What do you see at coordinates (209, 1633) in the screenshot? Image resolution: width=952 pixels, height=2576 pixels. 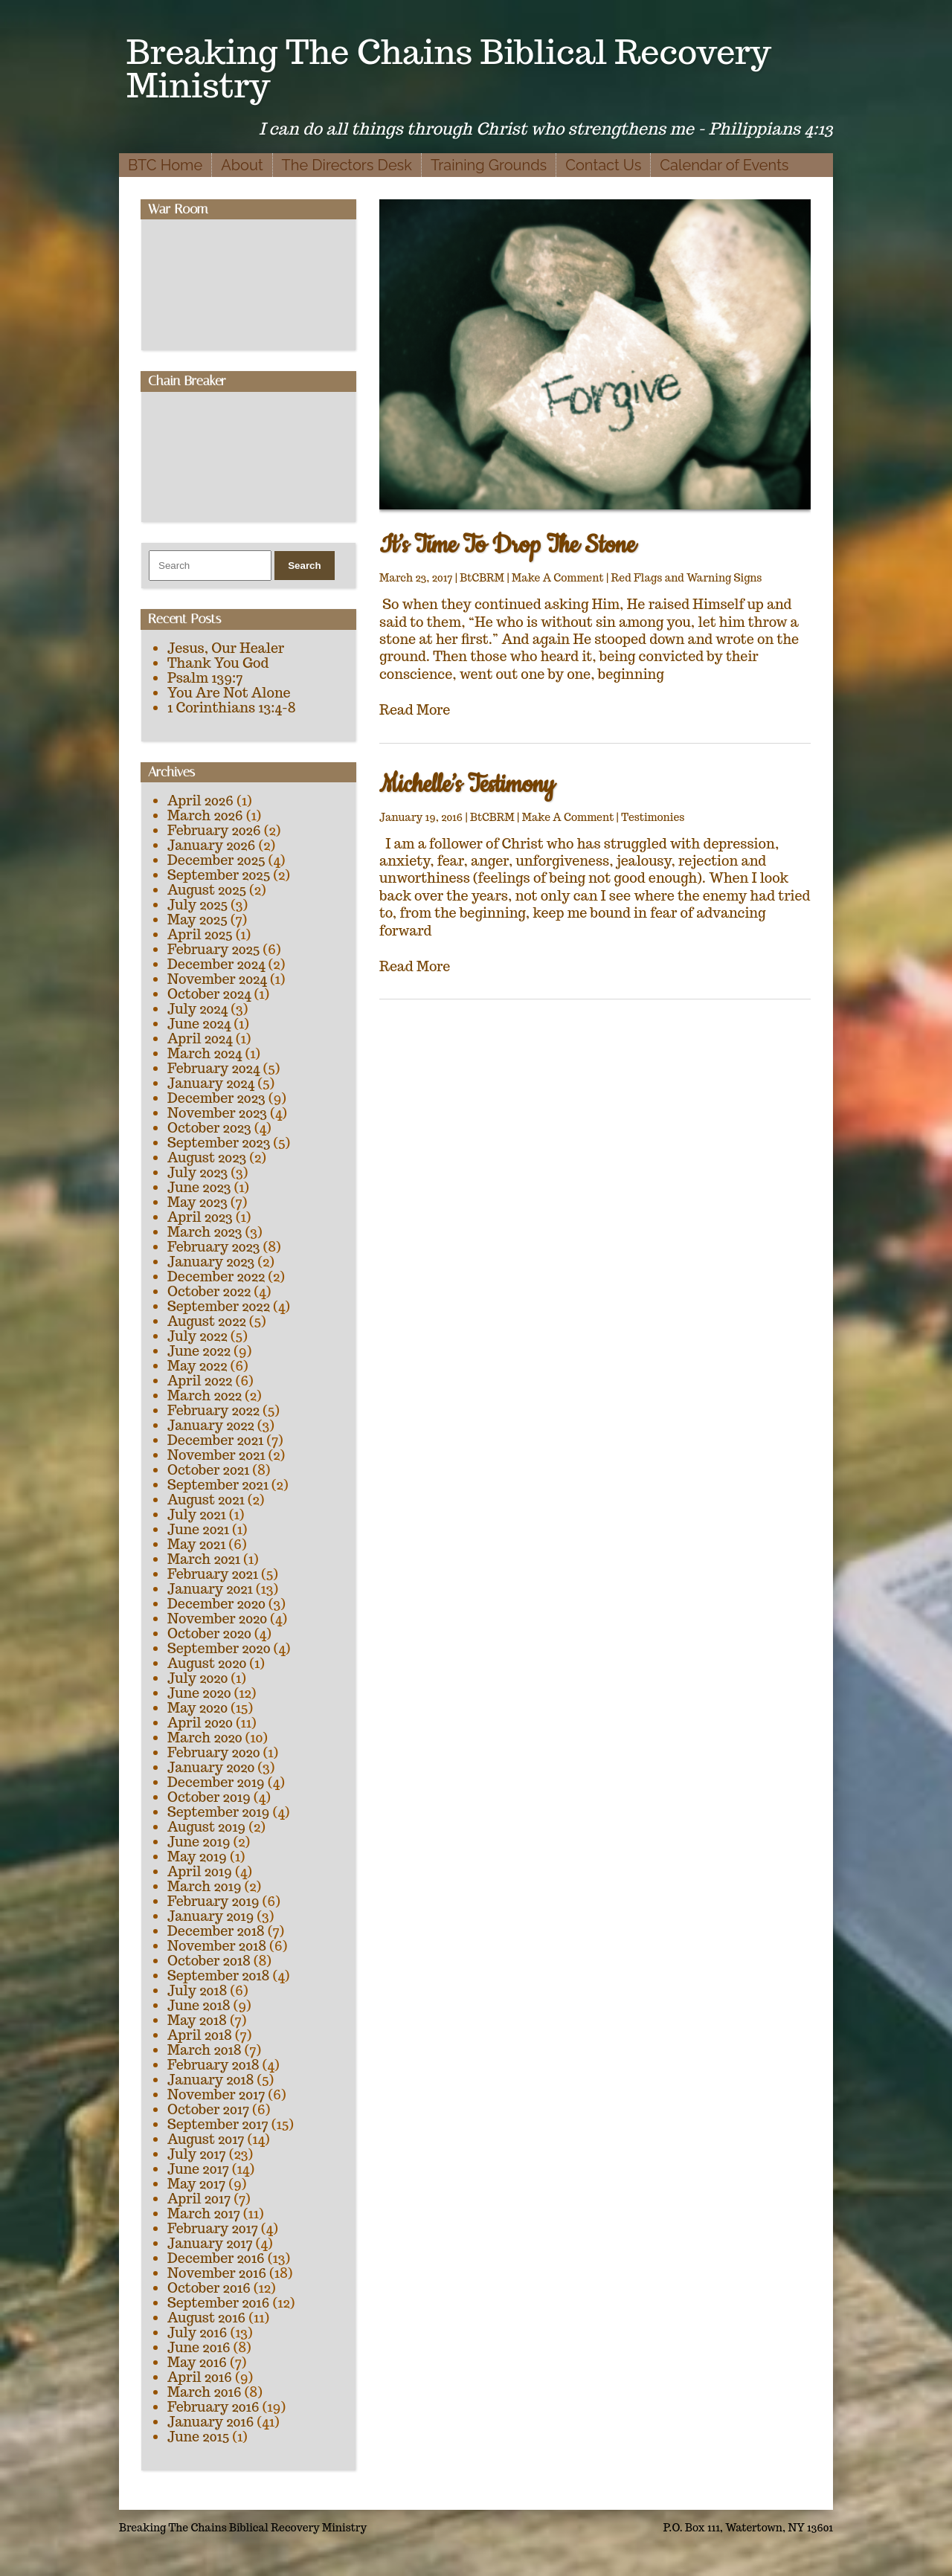 I see `October 2020` at bounding box center [209, 1633].